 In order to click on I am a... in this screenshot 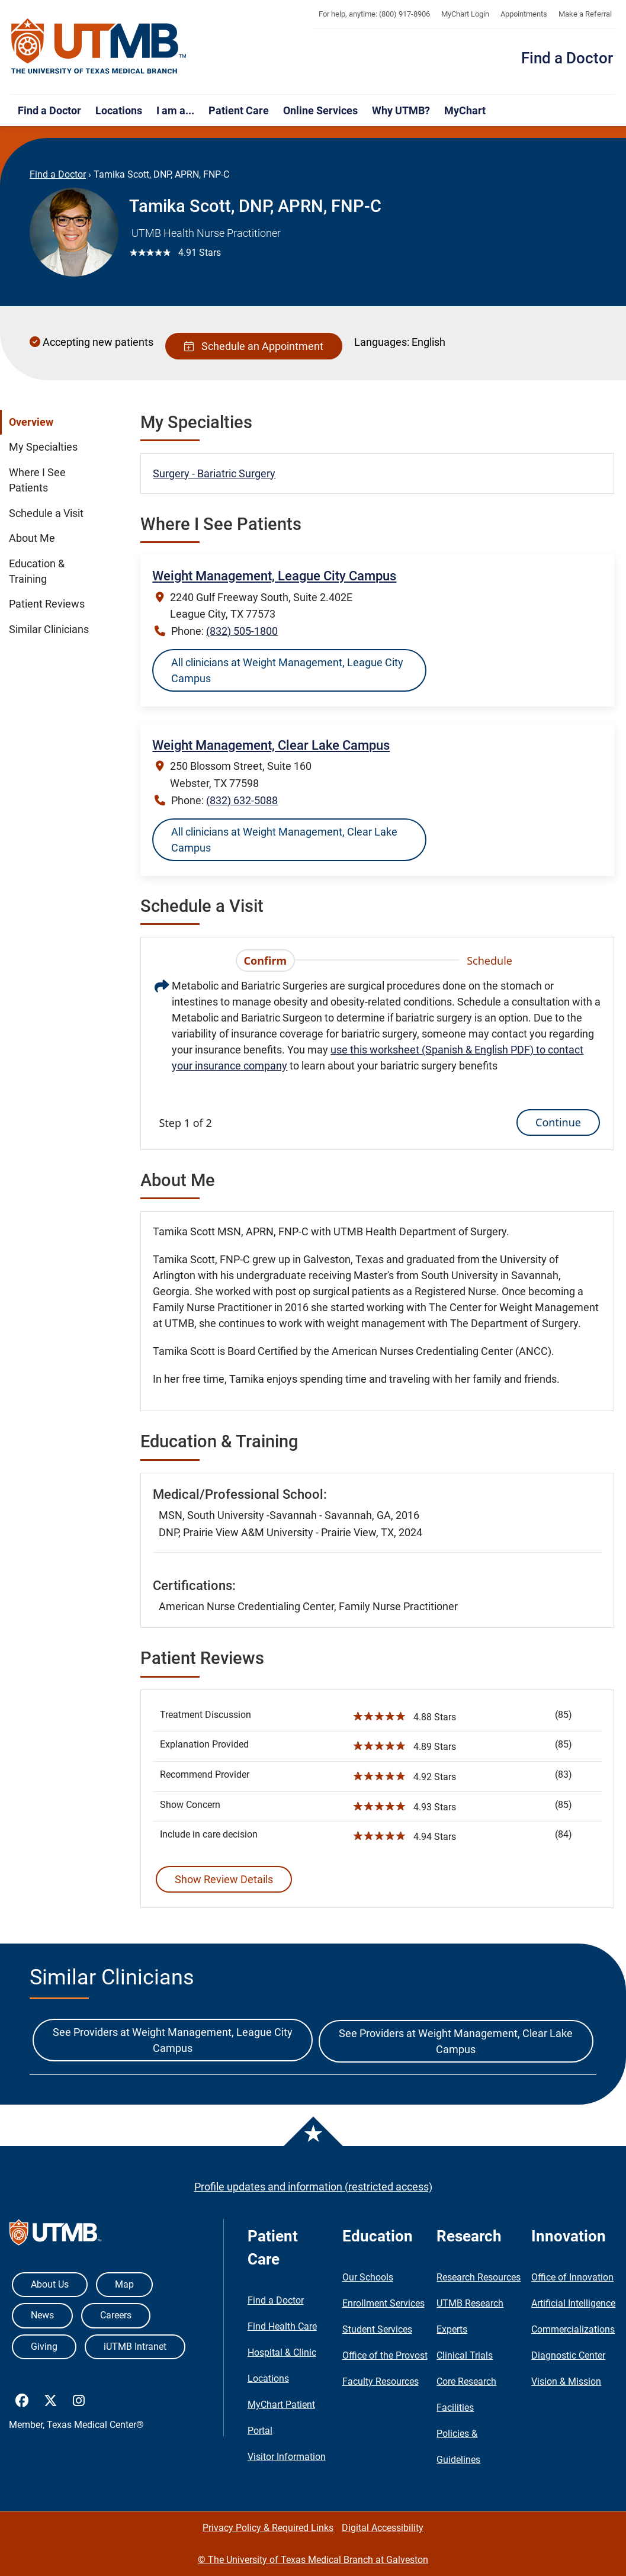, I will do `click(175, 110)`.